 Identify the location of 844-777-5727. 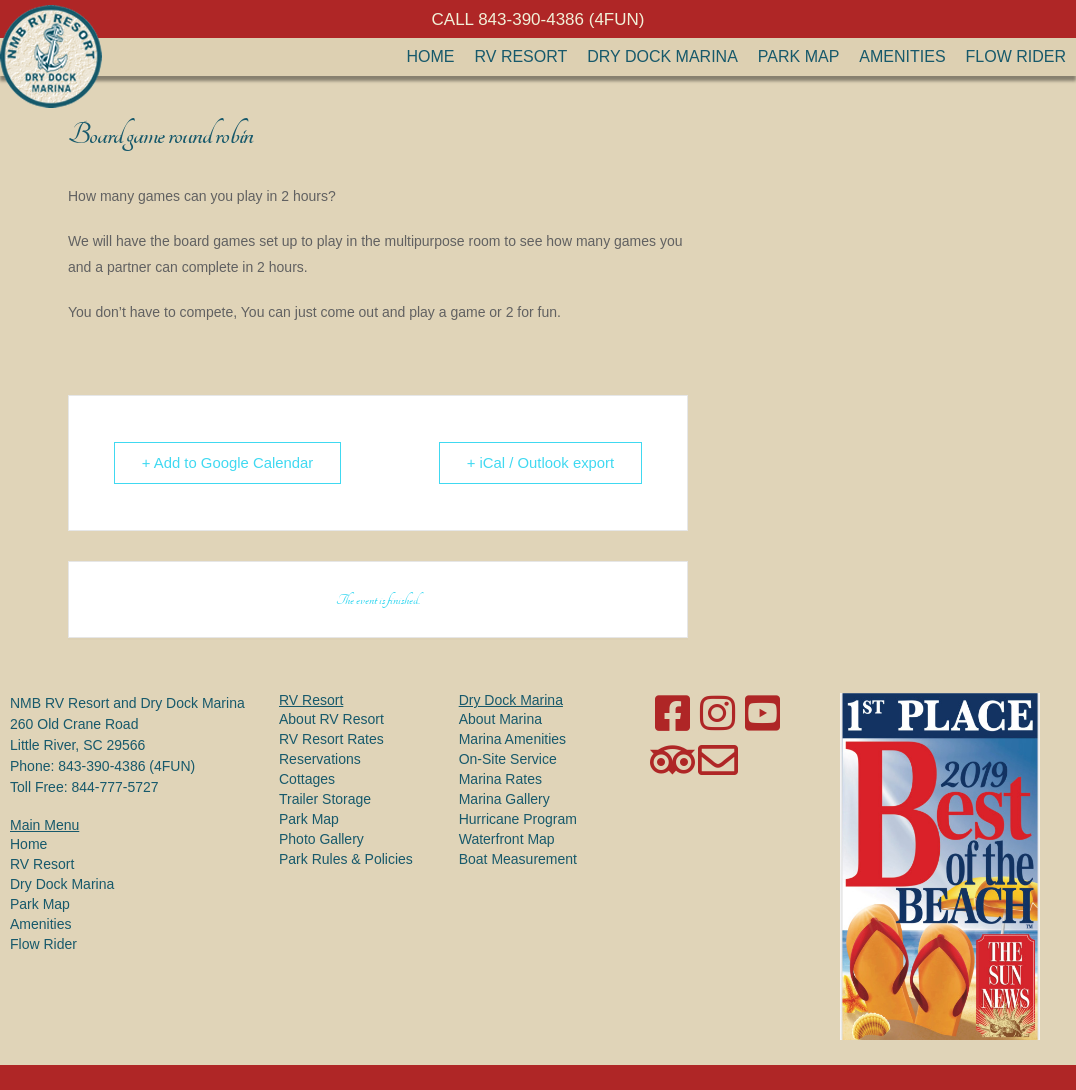
(114, 787).